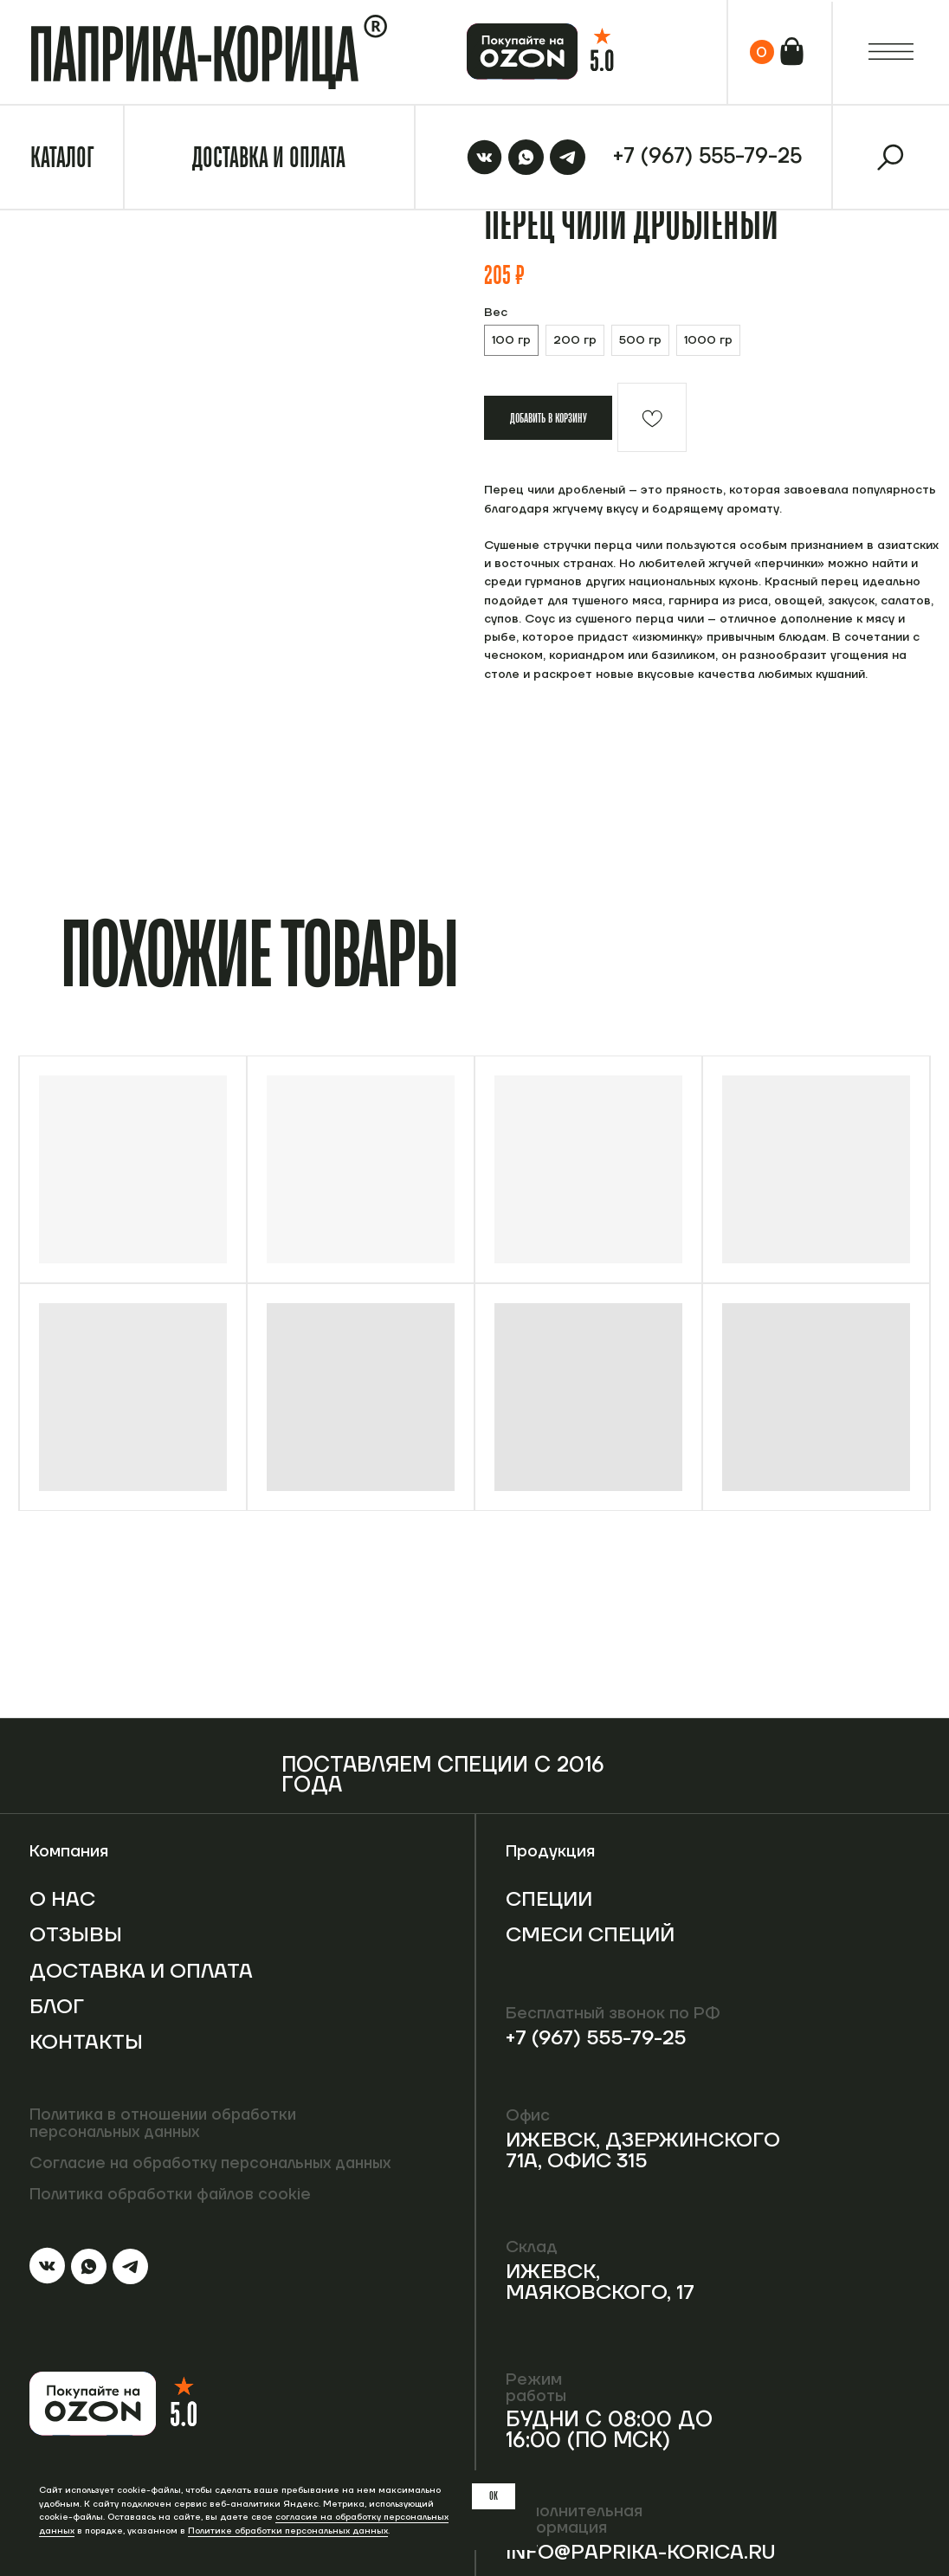  What do you see at coordinates (603, 2282) in the screenshot?
I see `Ижевск, Маяковского, 17` at bounding box center [603, 2282].